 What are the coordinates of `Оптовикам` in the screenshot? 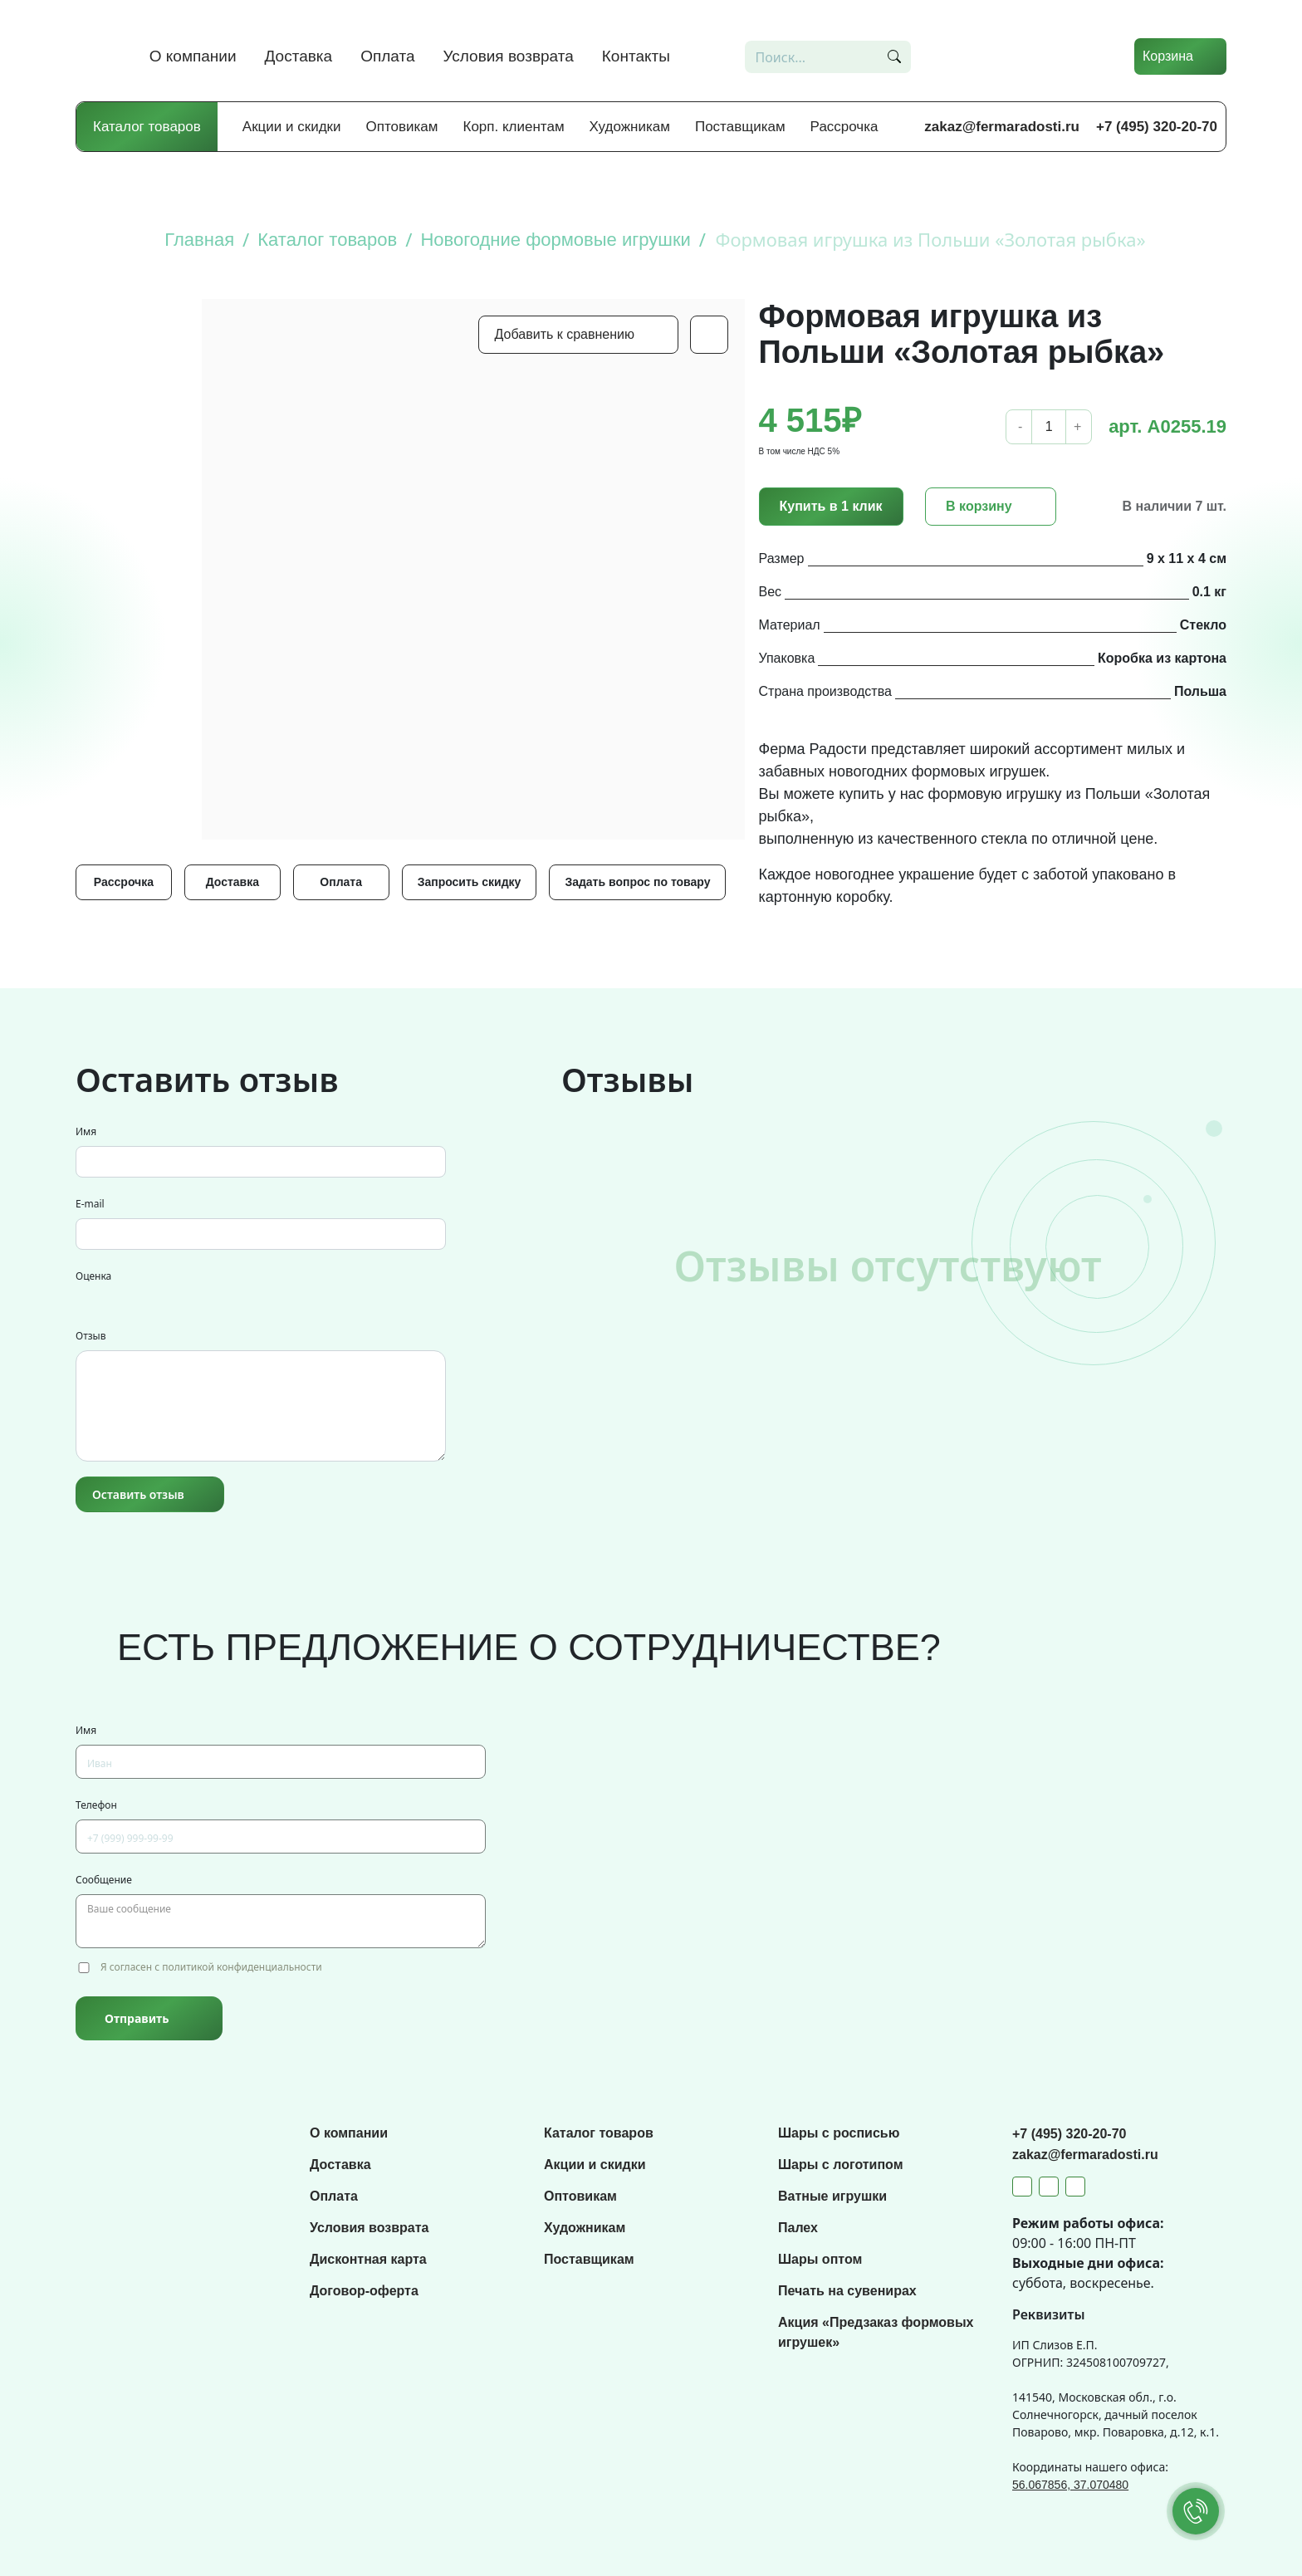 It's located at (402, 127).